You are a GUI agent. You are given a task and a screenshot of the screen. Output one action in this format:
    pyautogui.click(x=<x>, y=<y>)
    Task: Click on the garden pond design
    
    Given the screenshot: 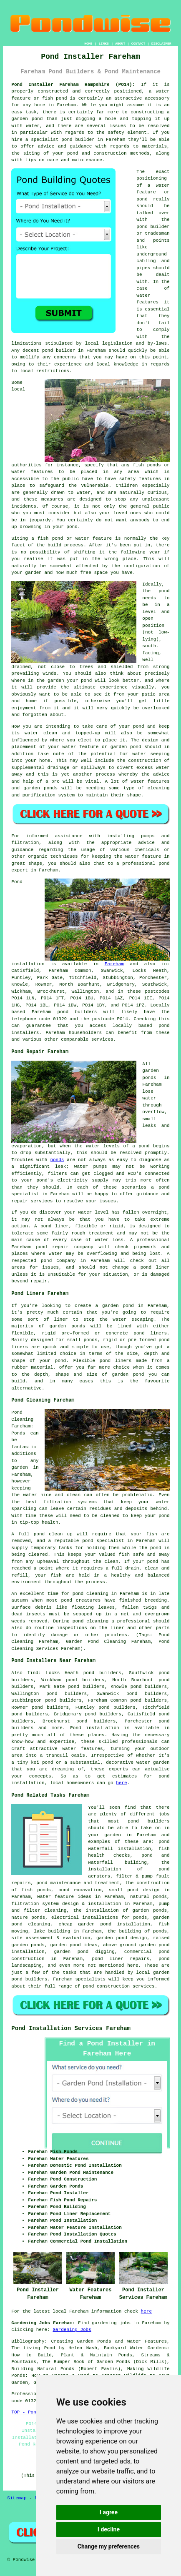 What is the action you would take?
    pyautogui.click(x=121, y=1937)
    